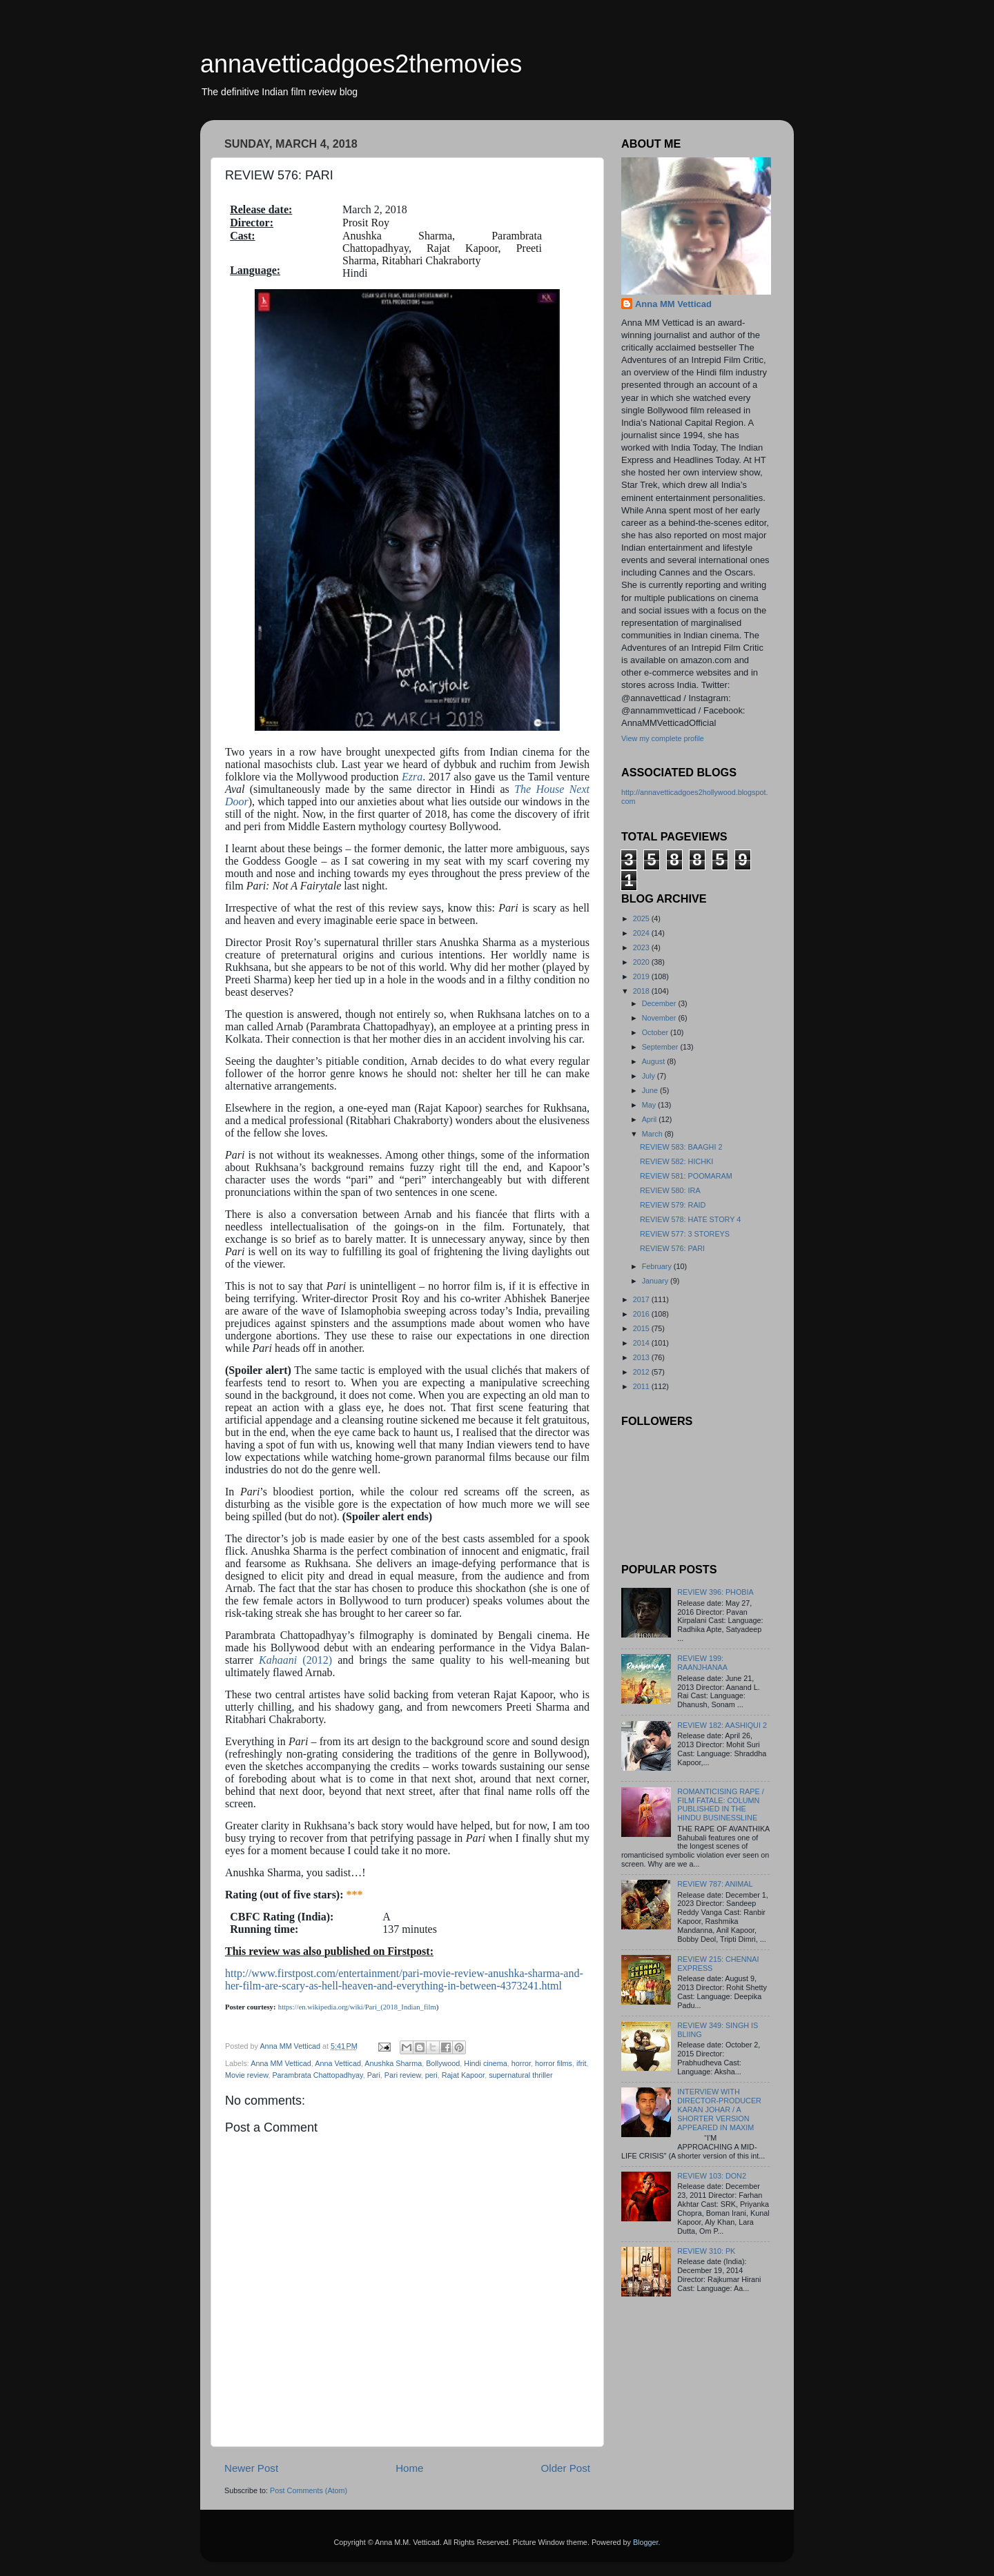 The height and width of the screenshot is (2576, 994). What do you see at coordinates (338, 2063) in the screenshot?
I see `Anna Vetticad` at bounding box center [338, 2063].